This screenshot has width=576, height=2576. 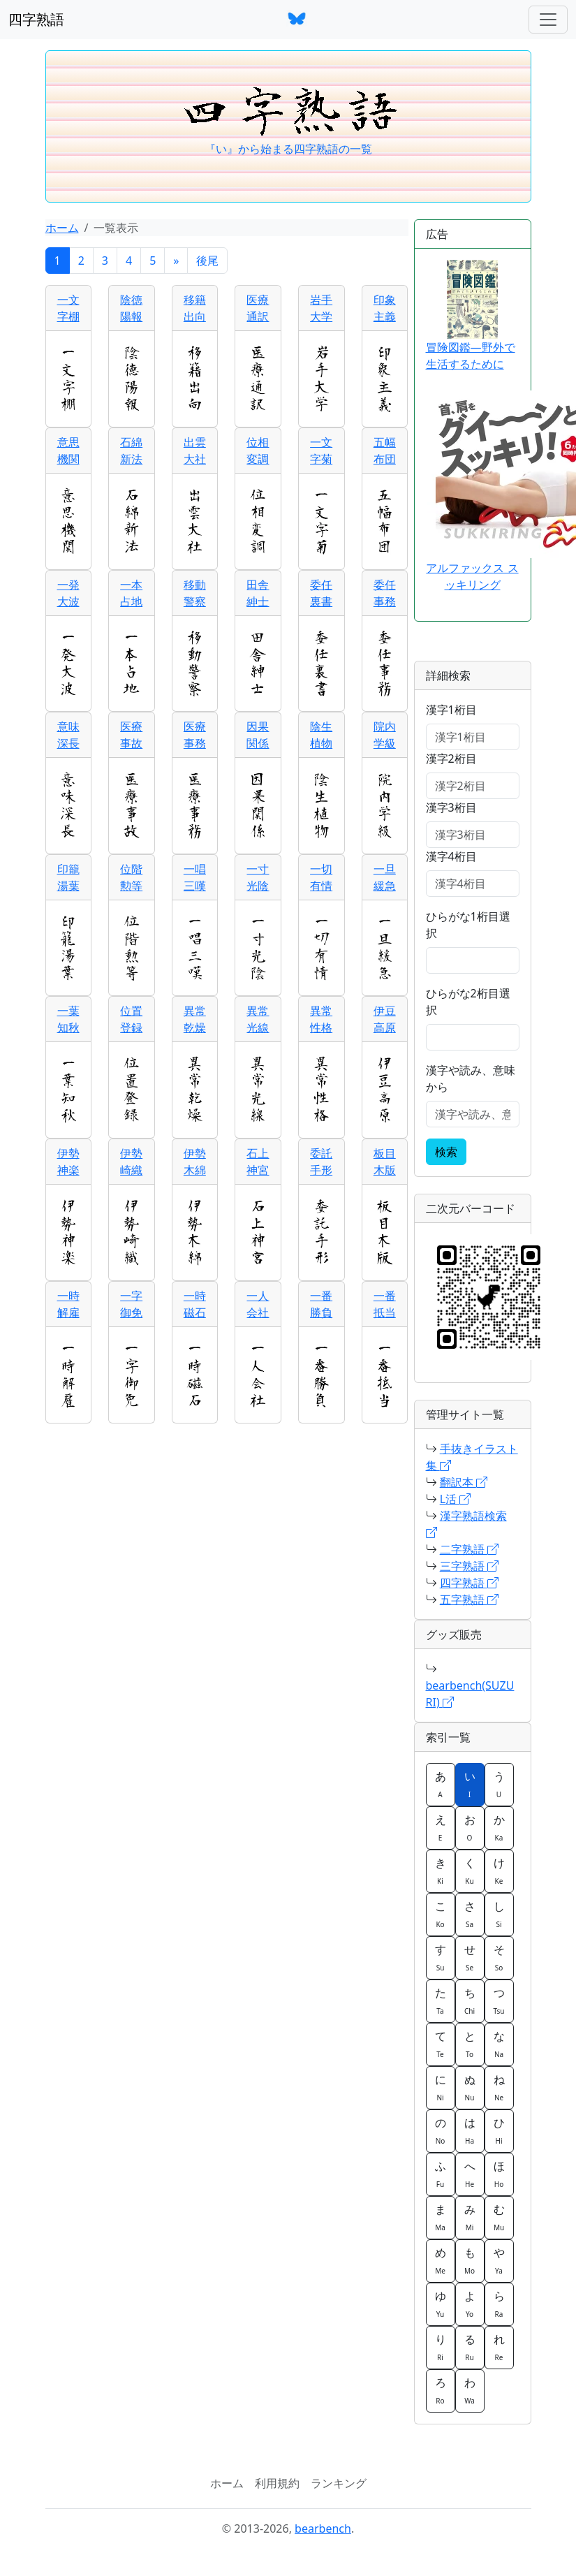 I want to click on め [button], so click(x=440, y=2260).